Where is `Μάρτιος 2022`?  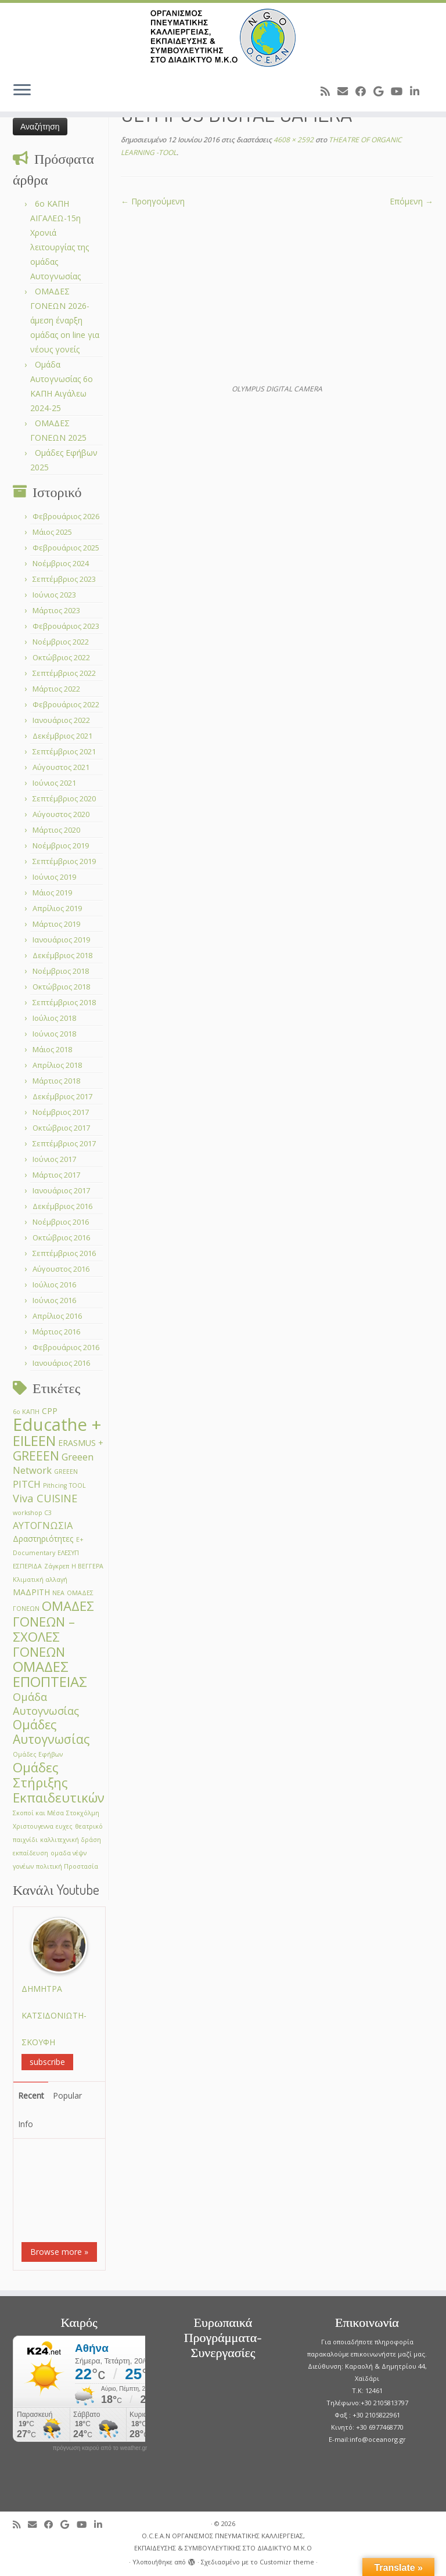 Μάρτιος 2022 is located at coordinates (56, 688).